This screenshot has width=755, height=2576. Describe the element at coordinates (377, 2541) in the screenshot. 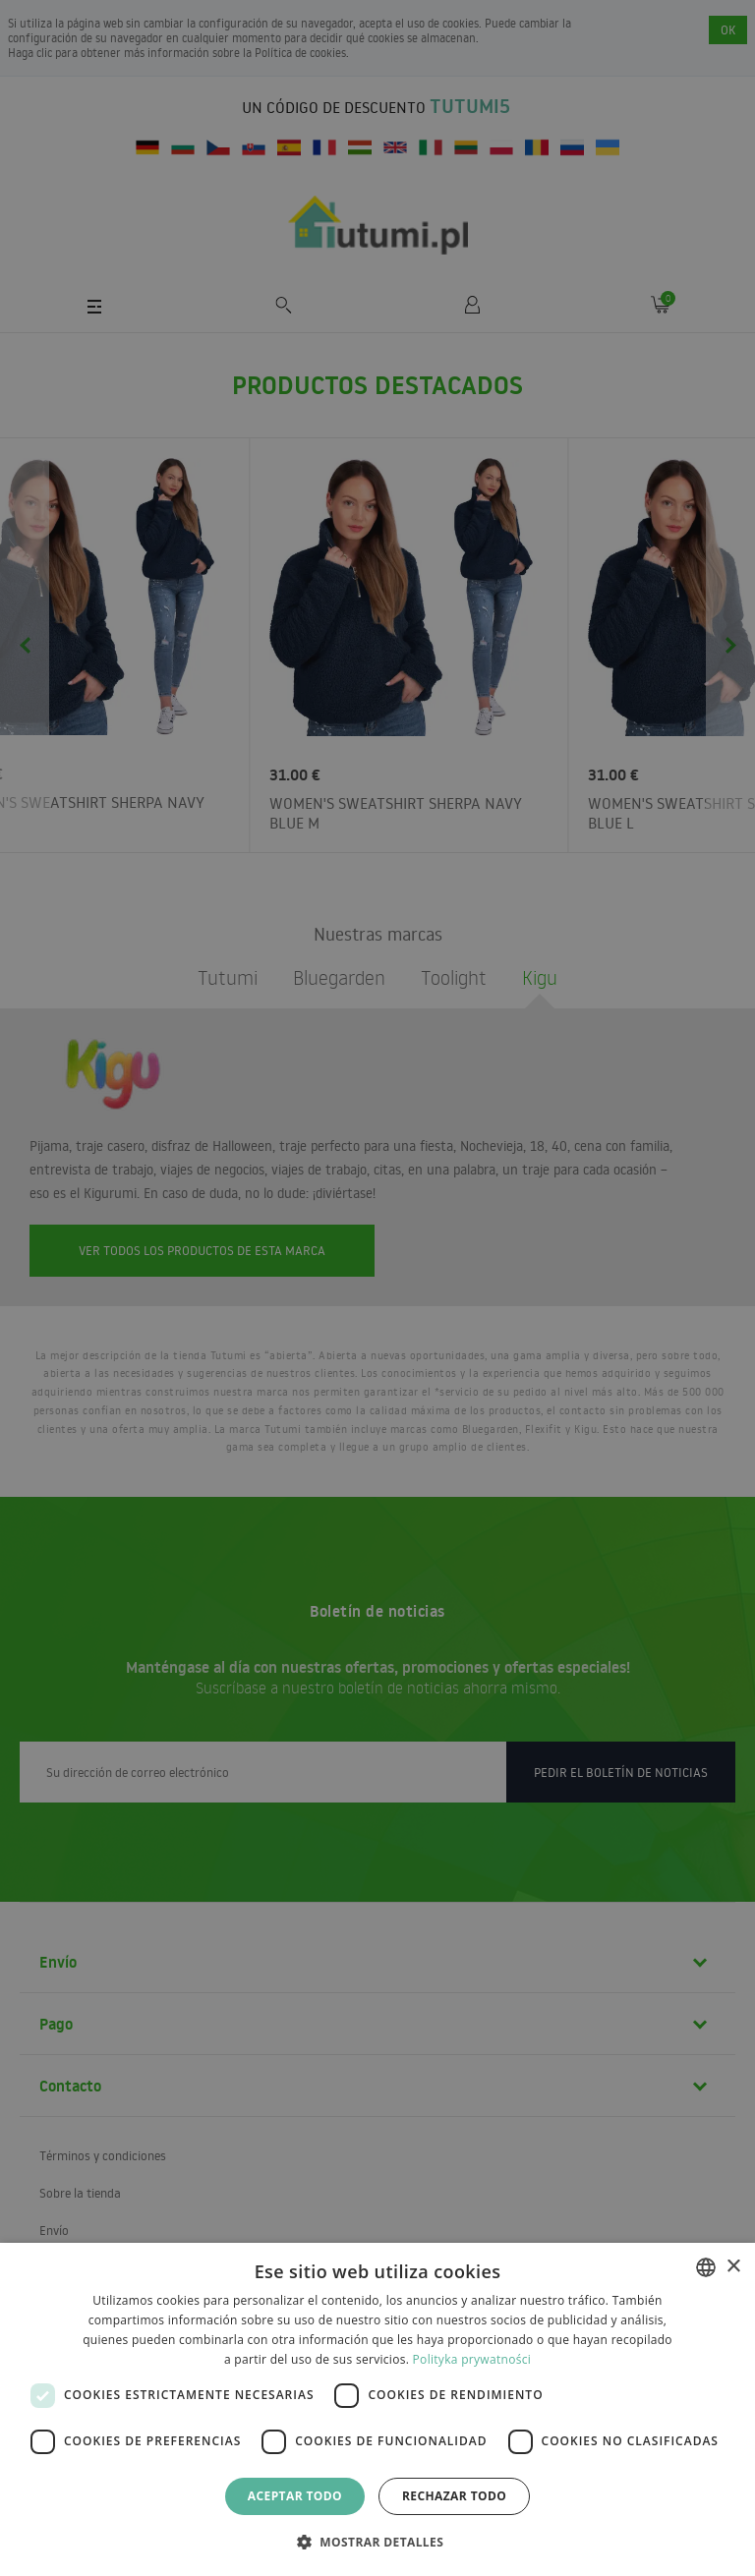

I see `[button]` at that location.